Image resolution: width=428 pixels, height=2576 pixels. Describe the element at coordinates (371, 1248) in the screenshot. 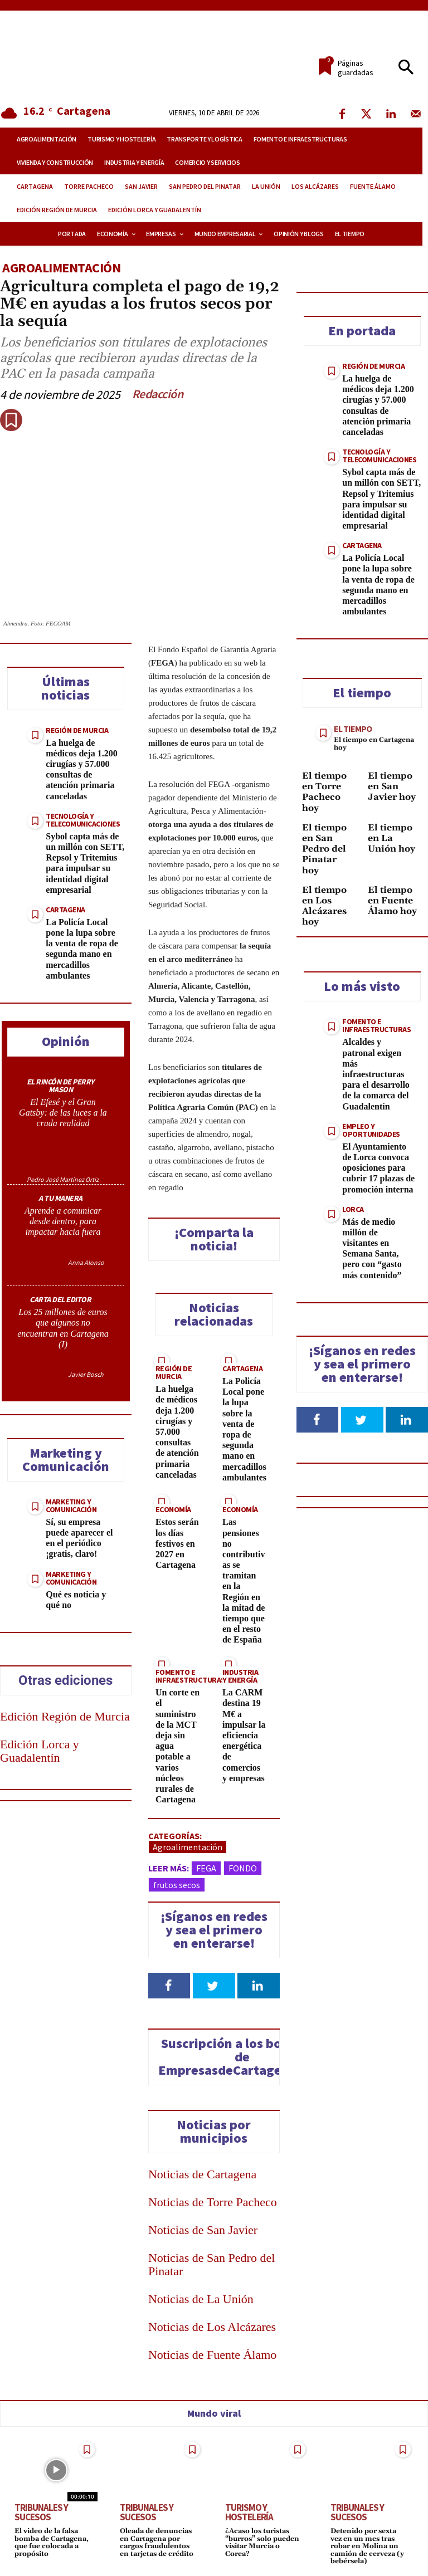

I see `Más de medio millón de visitantes en Semana Santa, pero con “gasto más contenido”` at that location.